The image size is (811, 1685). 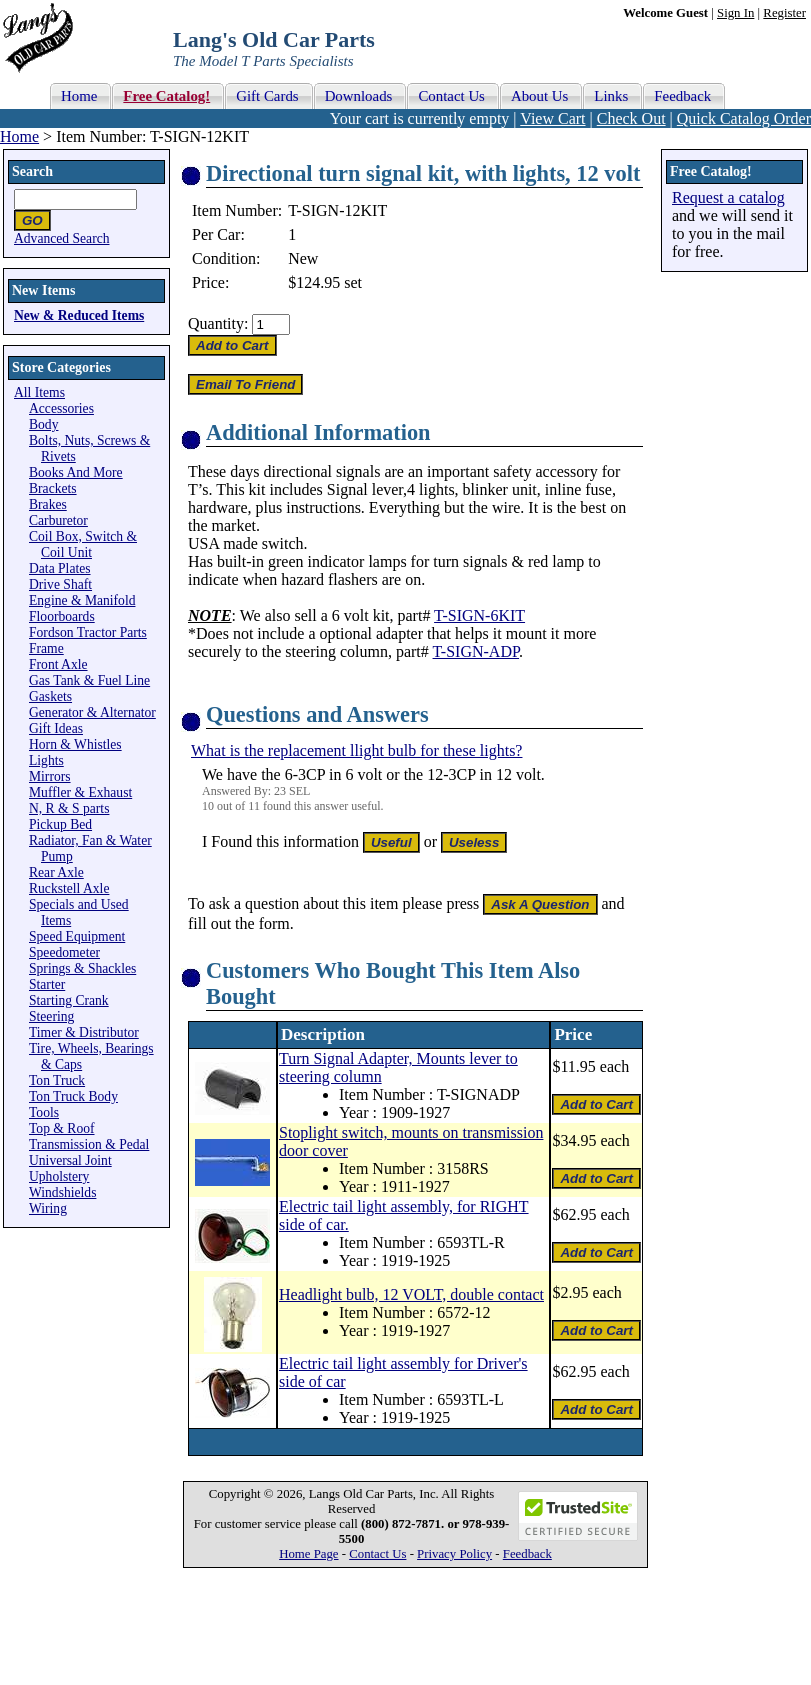 What do you see at coordinates (62, 616) in the screenshot?
I see `Floorboards` at bounding box center [62, 616].